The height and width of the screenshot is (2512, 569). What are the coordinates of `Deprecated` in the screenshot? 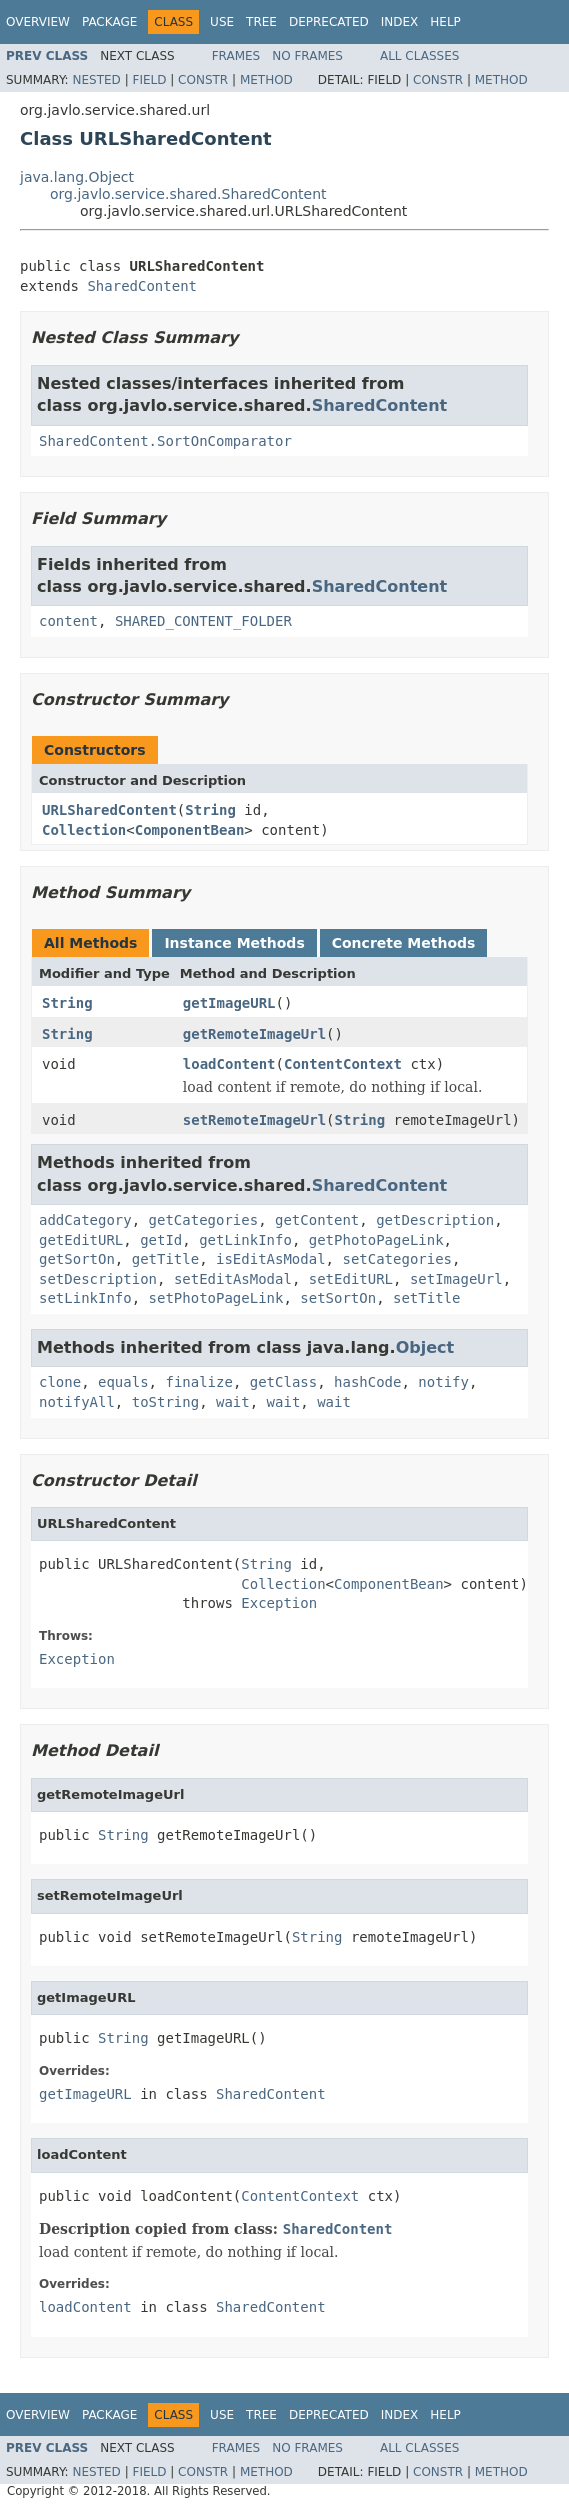 It's located at (329, 22).